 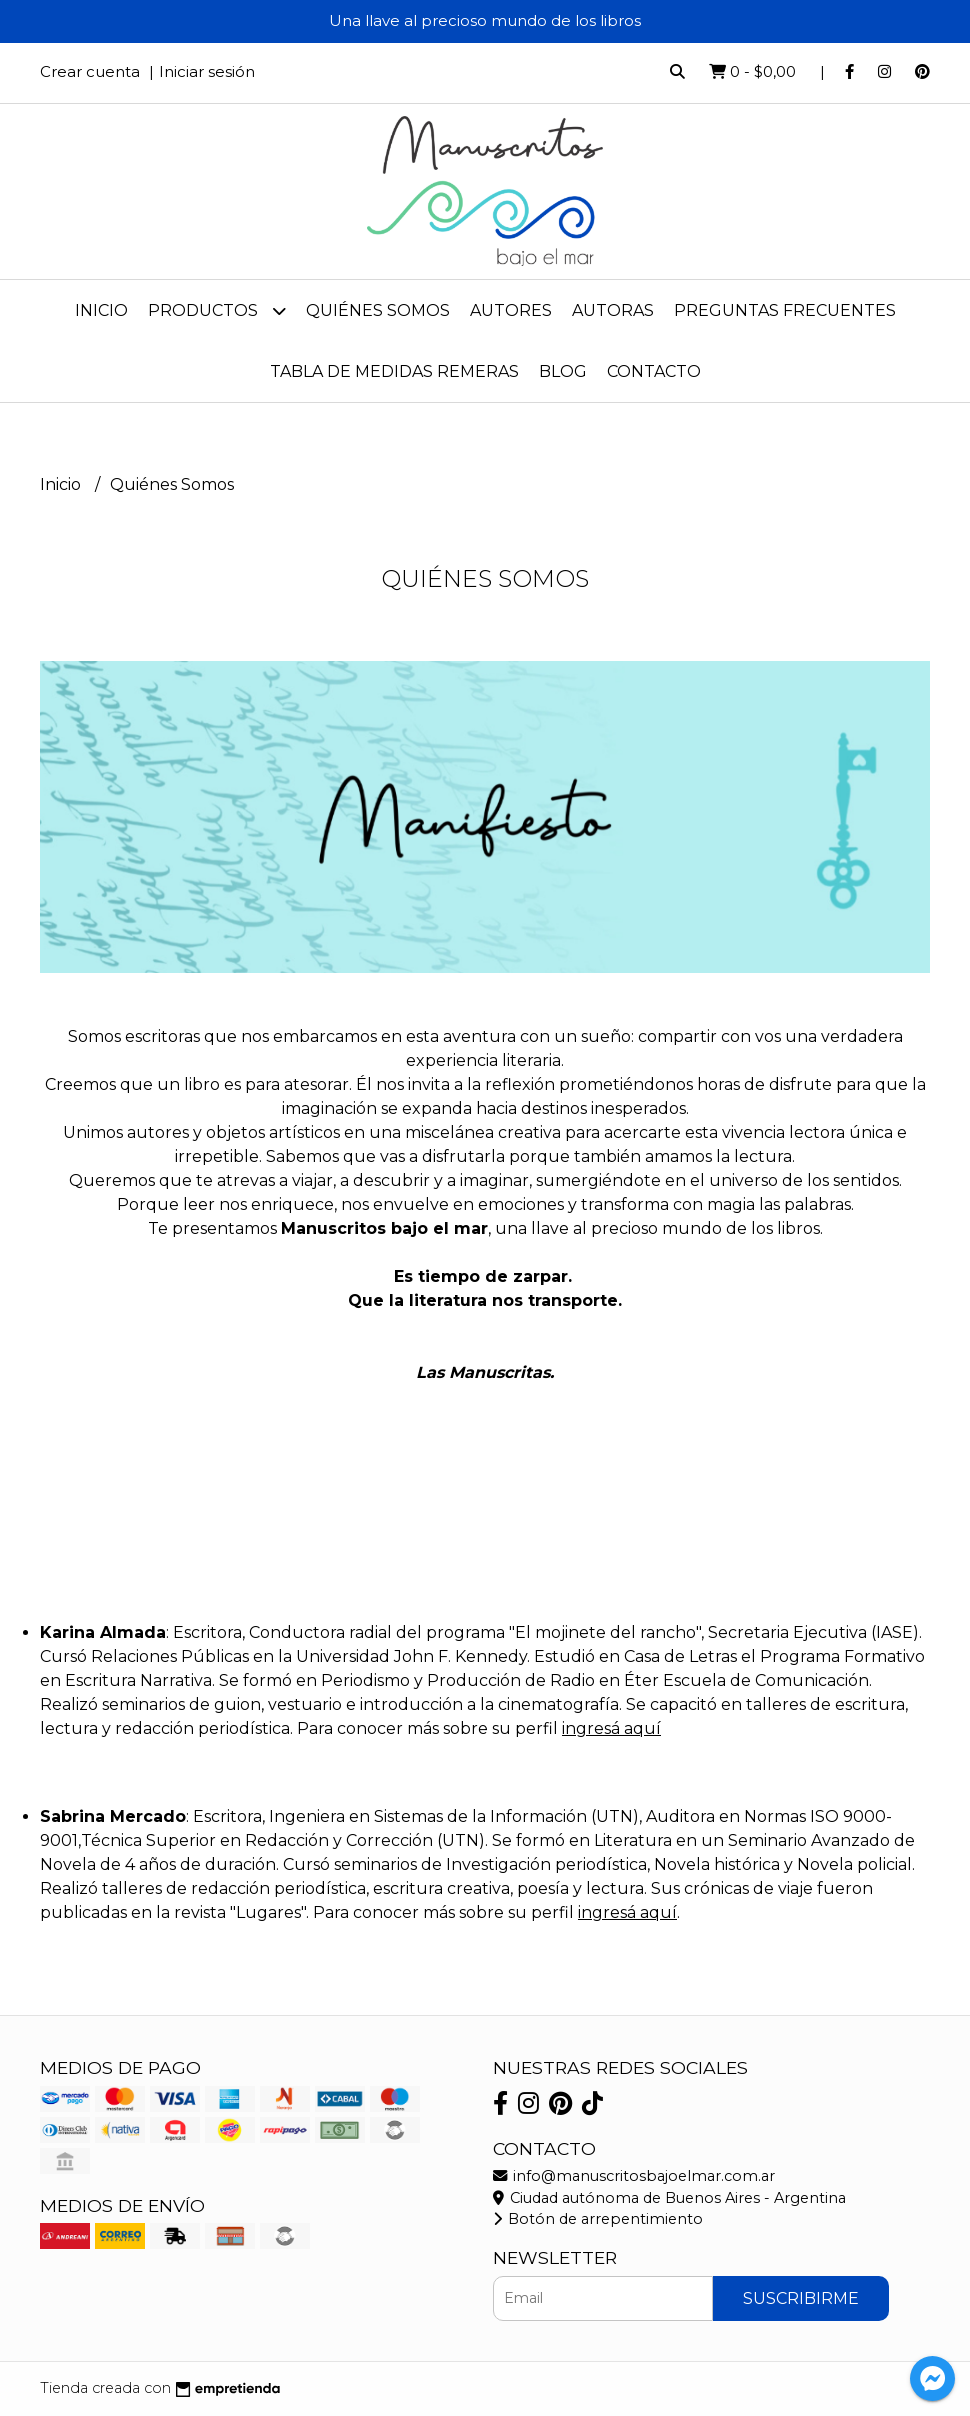 What do you see at coordinates (511, 310) in the screenshot?
I see `Autores` at bounding box center [511, 310].